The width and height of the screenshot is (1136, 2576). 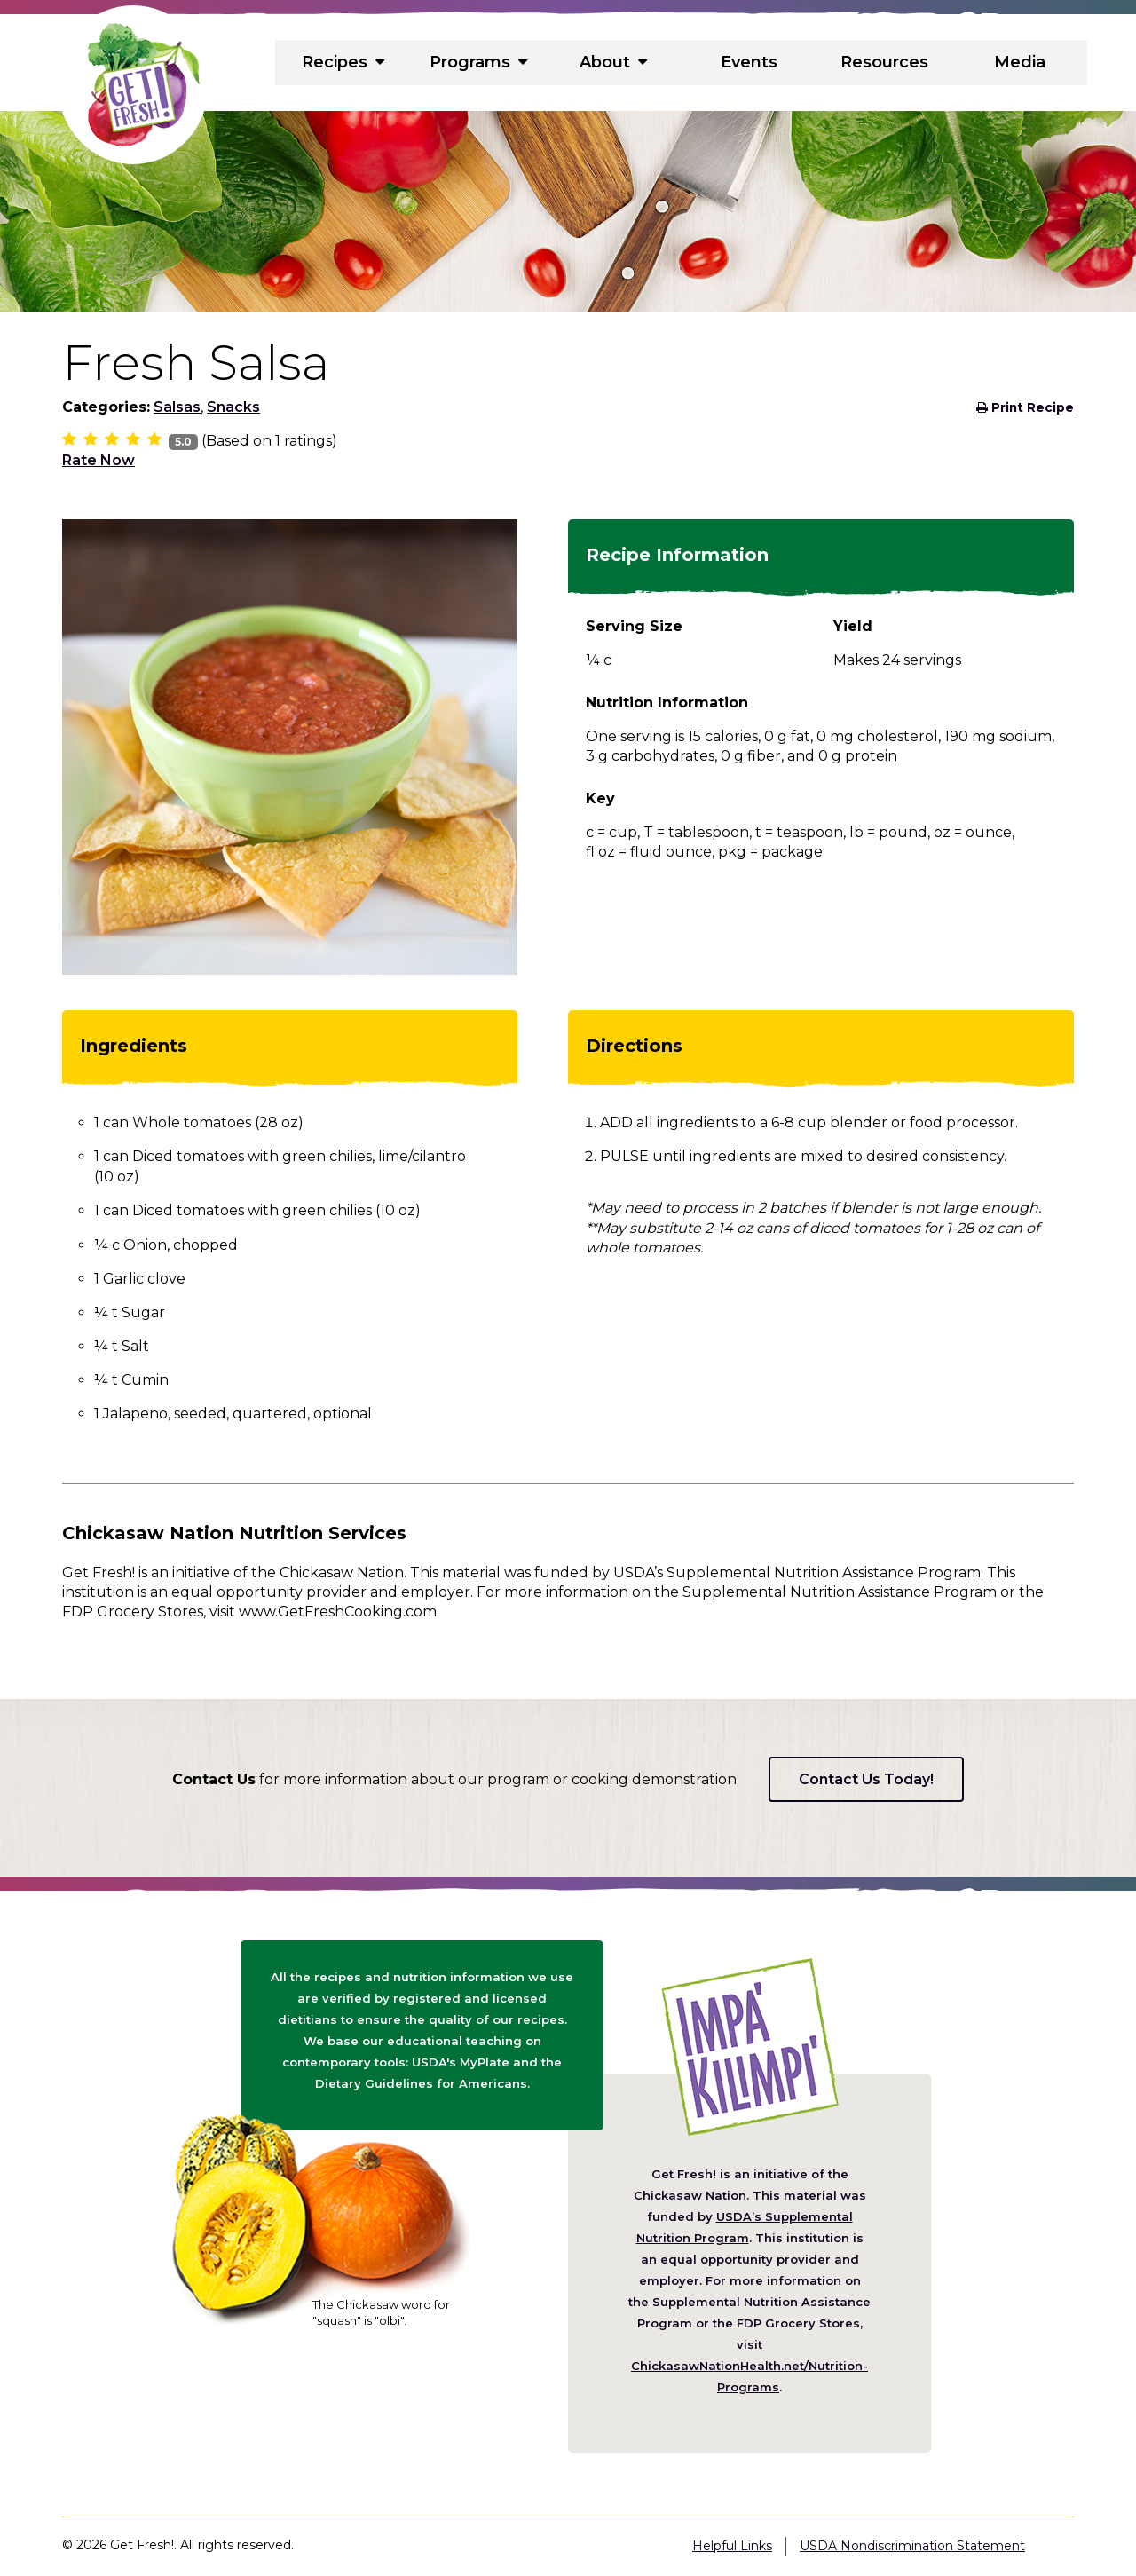 I want to click on Rate Now, so click(x=98, y=460).